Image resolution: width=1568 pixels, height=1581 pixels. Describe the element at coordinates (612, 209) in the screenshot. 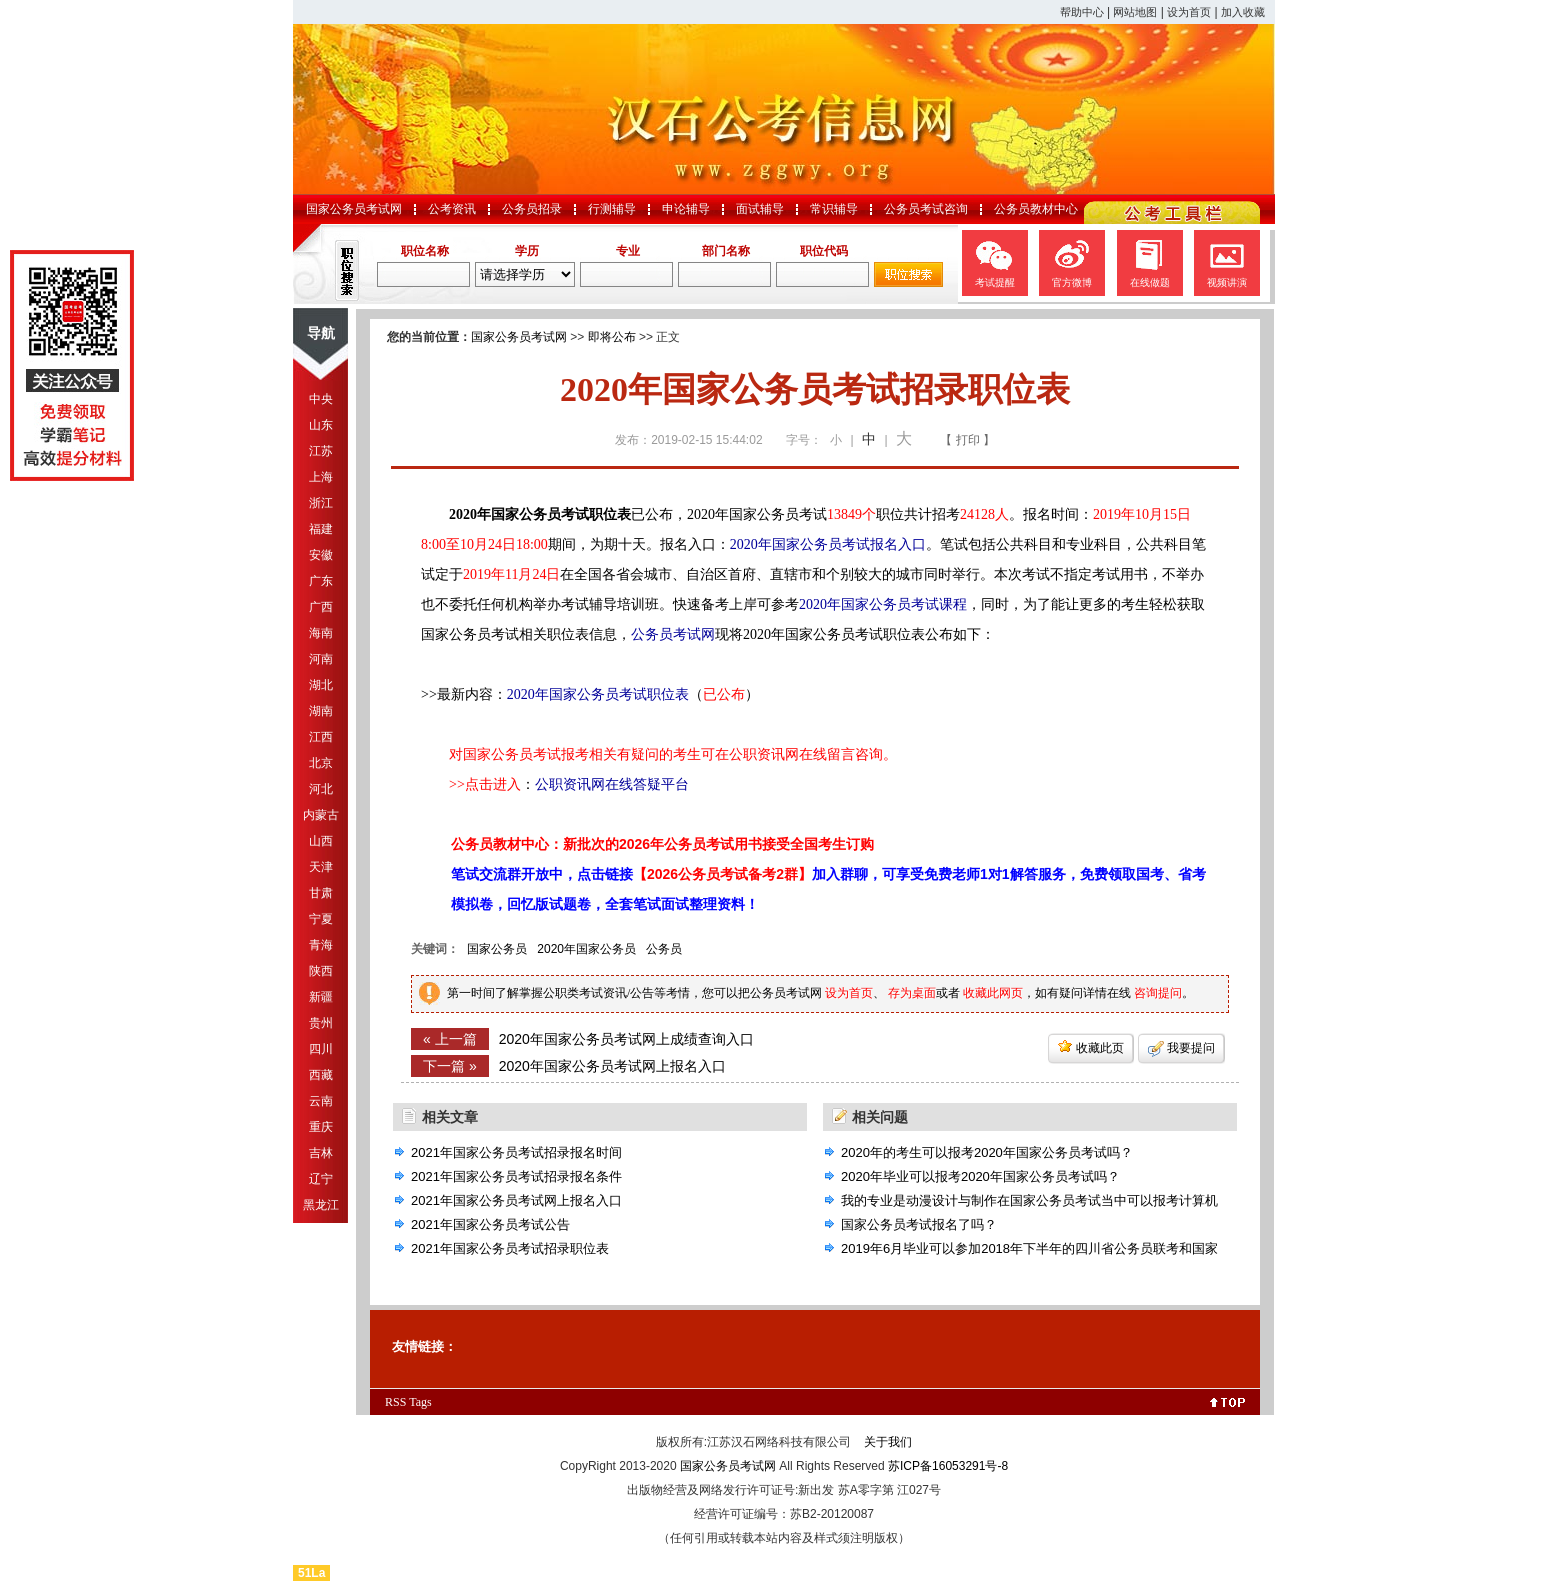

I see `行测辅导` at that location.